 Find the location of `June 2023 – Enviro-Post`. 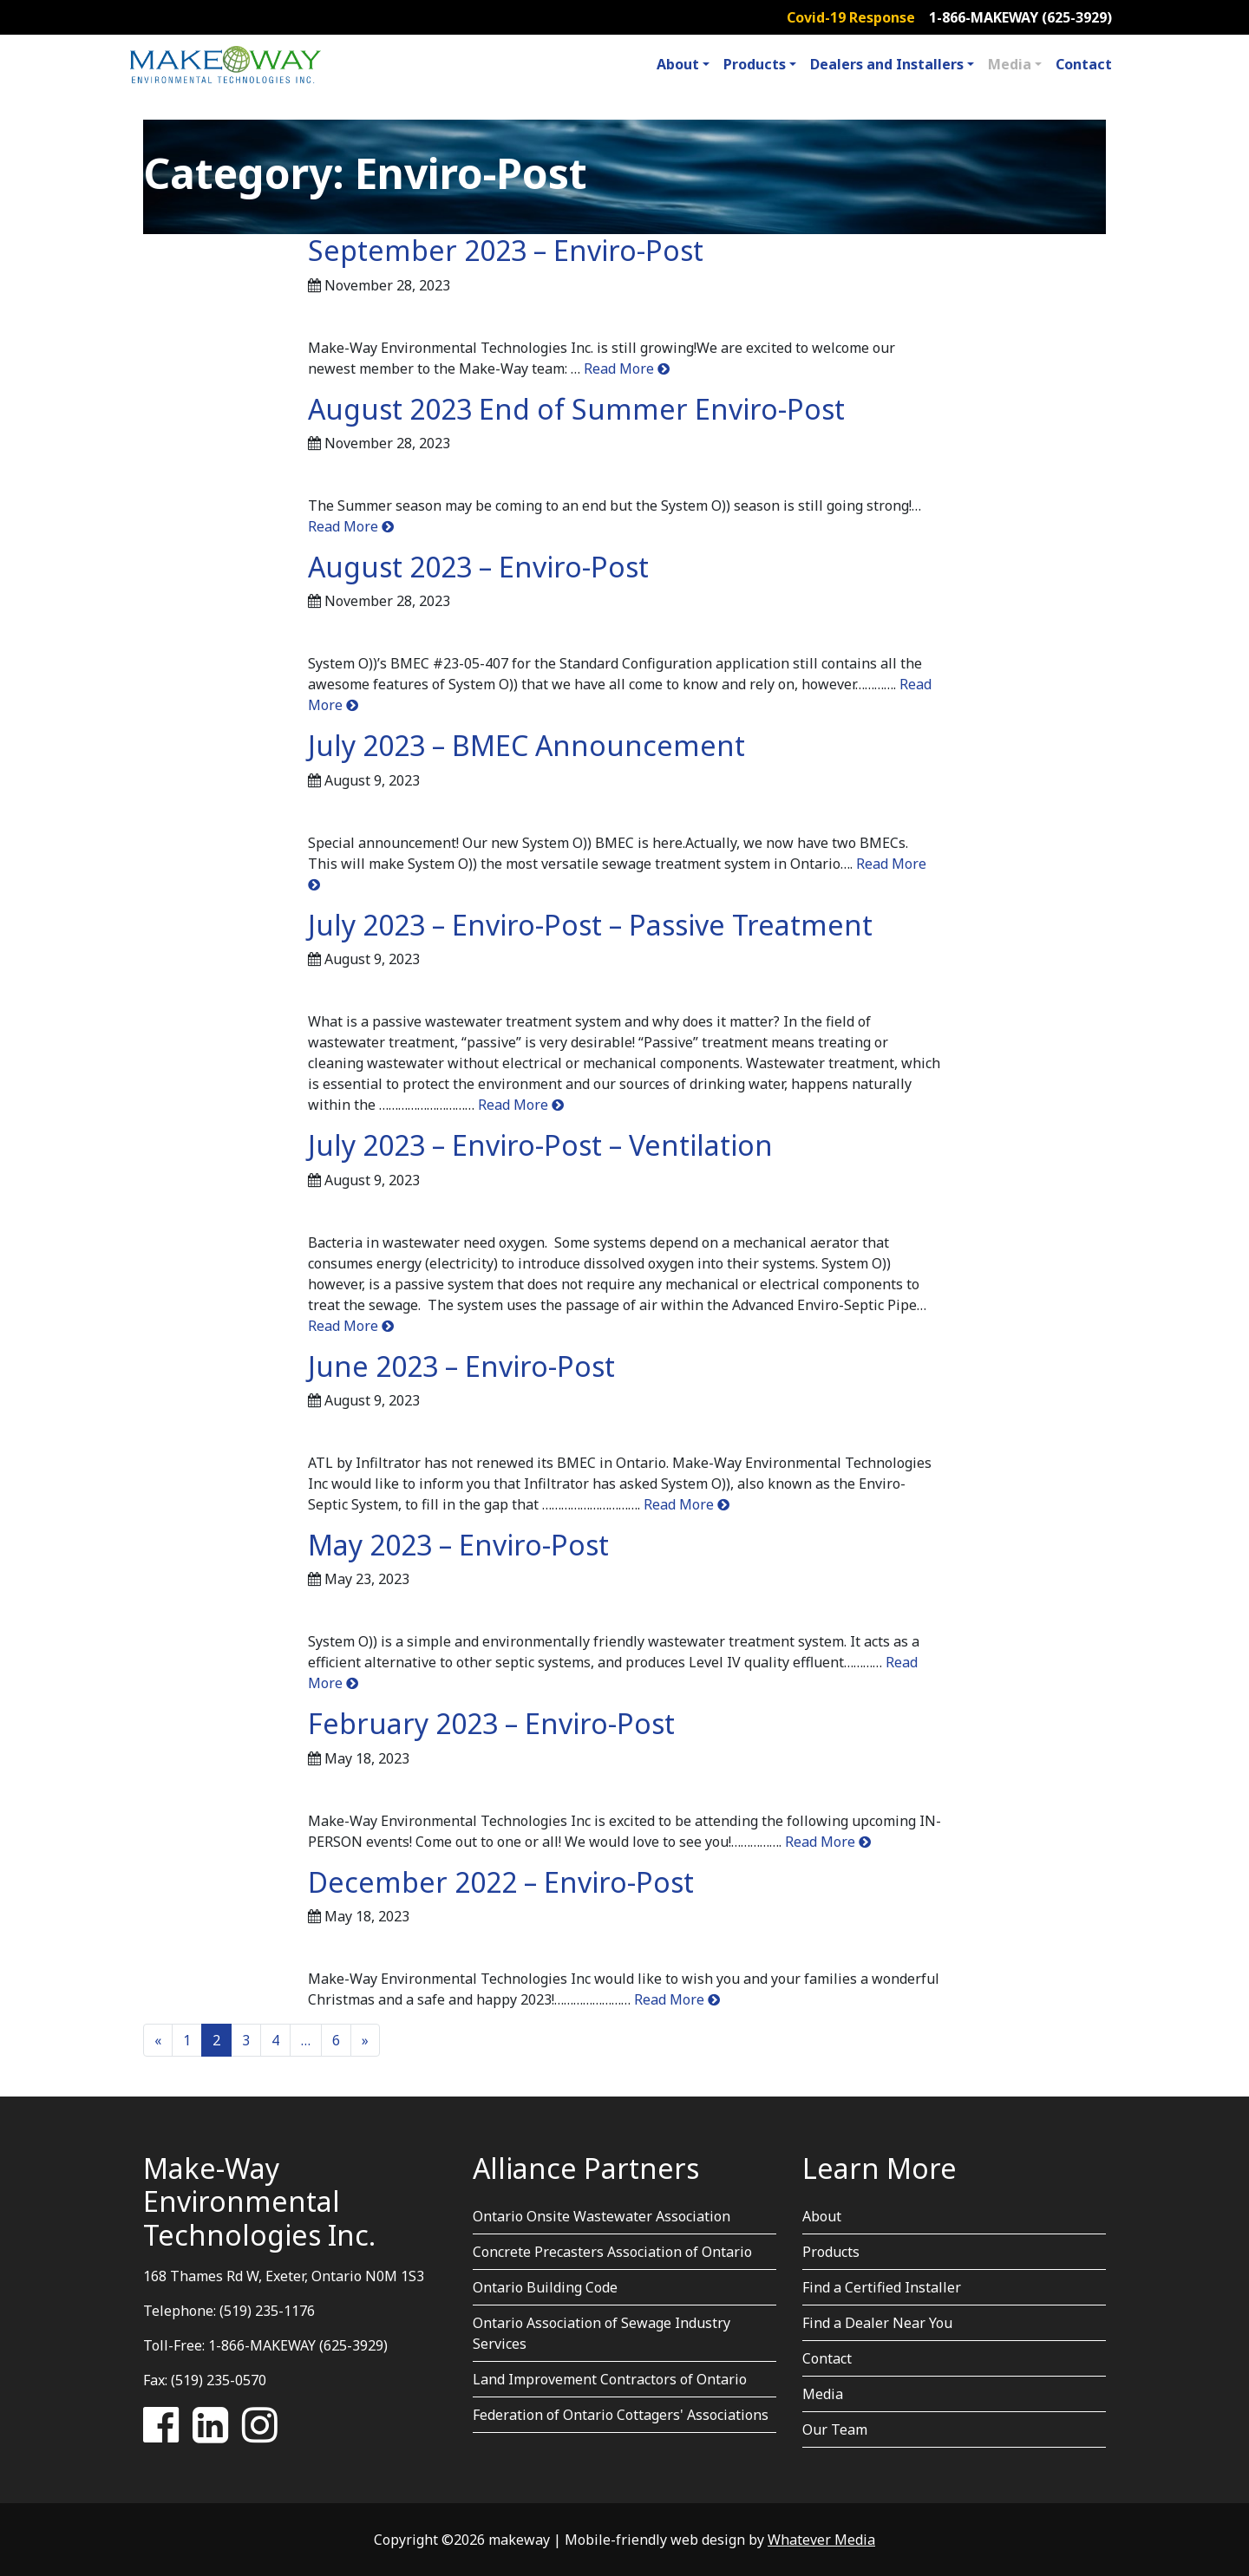

June 2023 – Enviro-Post is located at coordinates (461, 1366).